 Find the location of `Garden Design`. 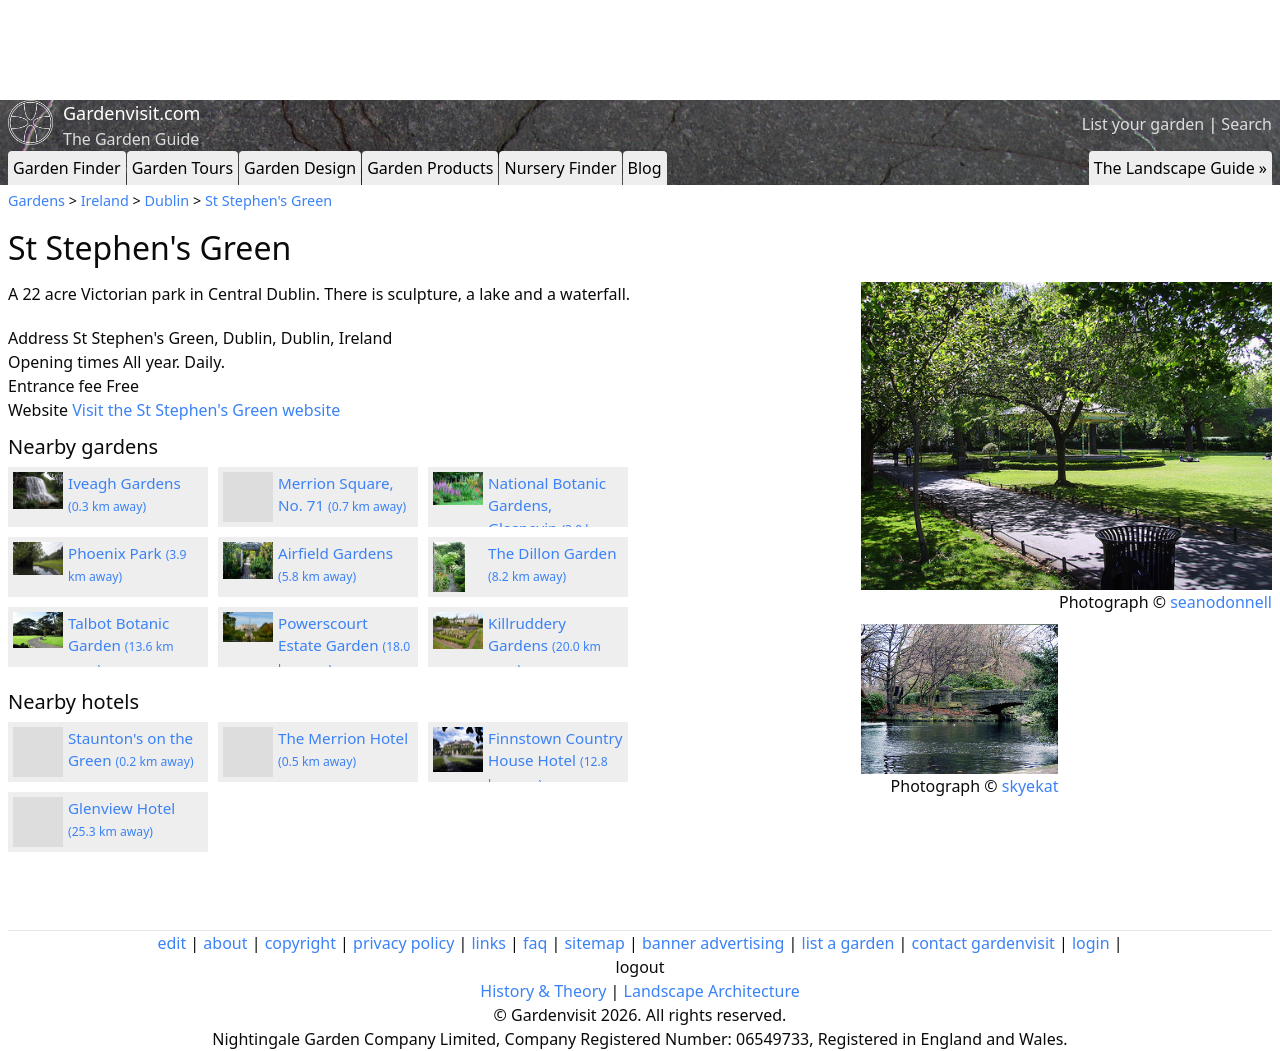

Garden Design is located at coordinates (300, 168).